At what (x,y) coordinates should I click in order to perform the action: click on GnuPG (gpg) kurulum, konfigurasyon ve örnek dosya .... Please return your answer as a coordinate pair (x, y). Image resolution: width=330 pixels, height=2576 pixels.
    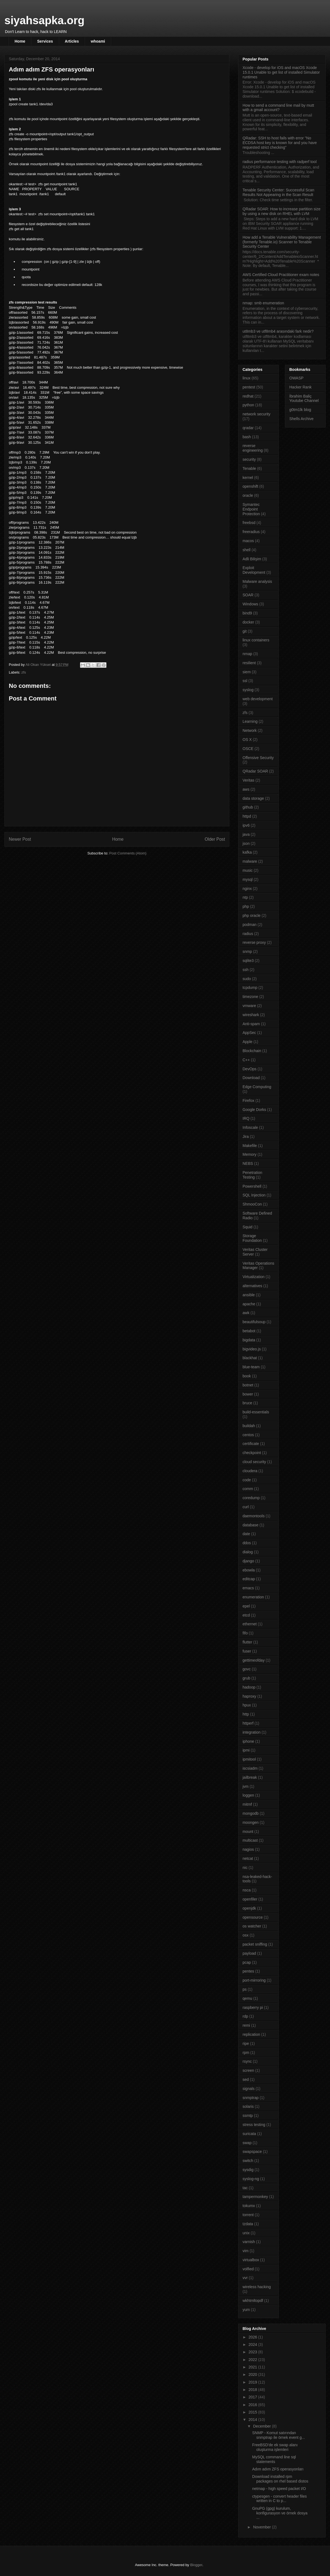
    Looking at the image, I should click on (279, 2513).